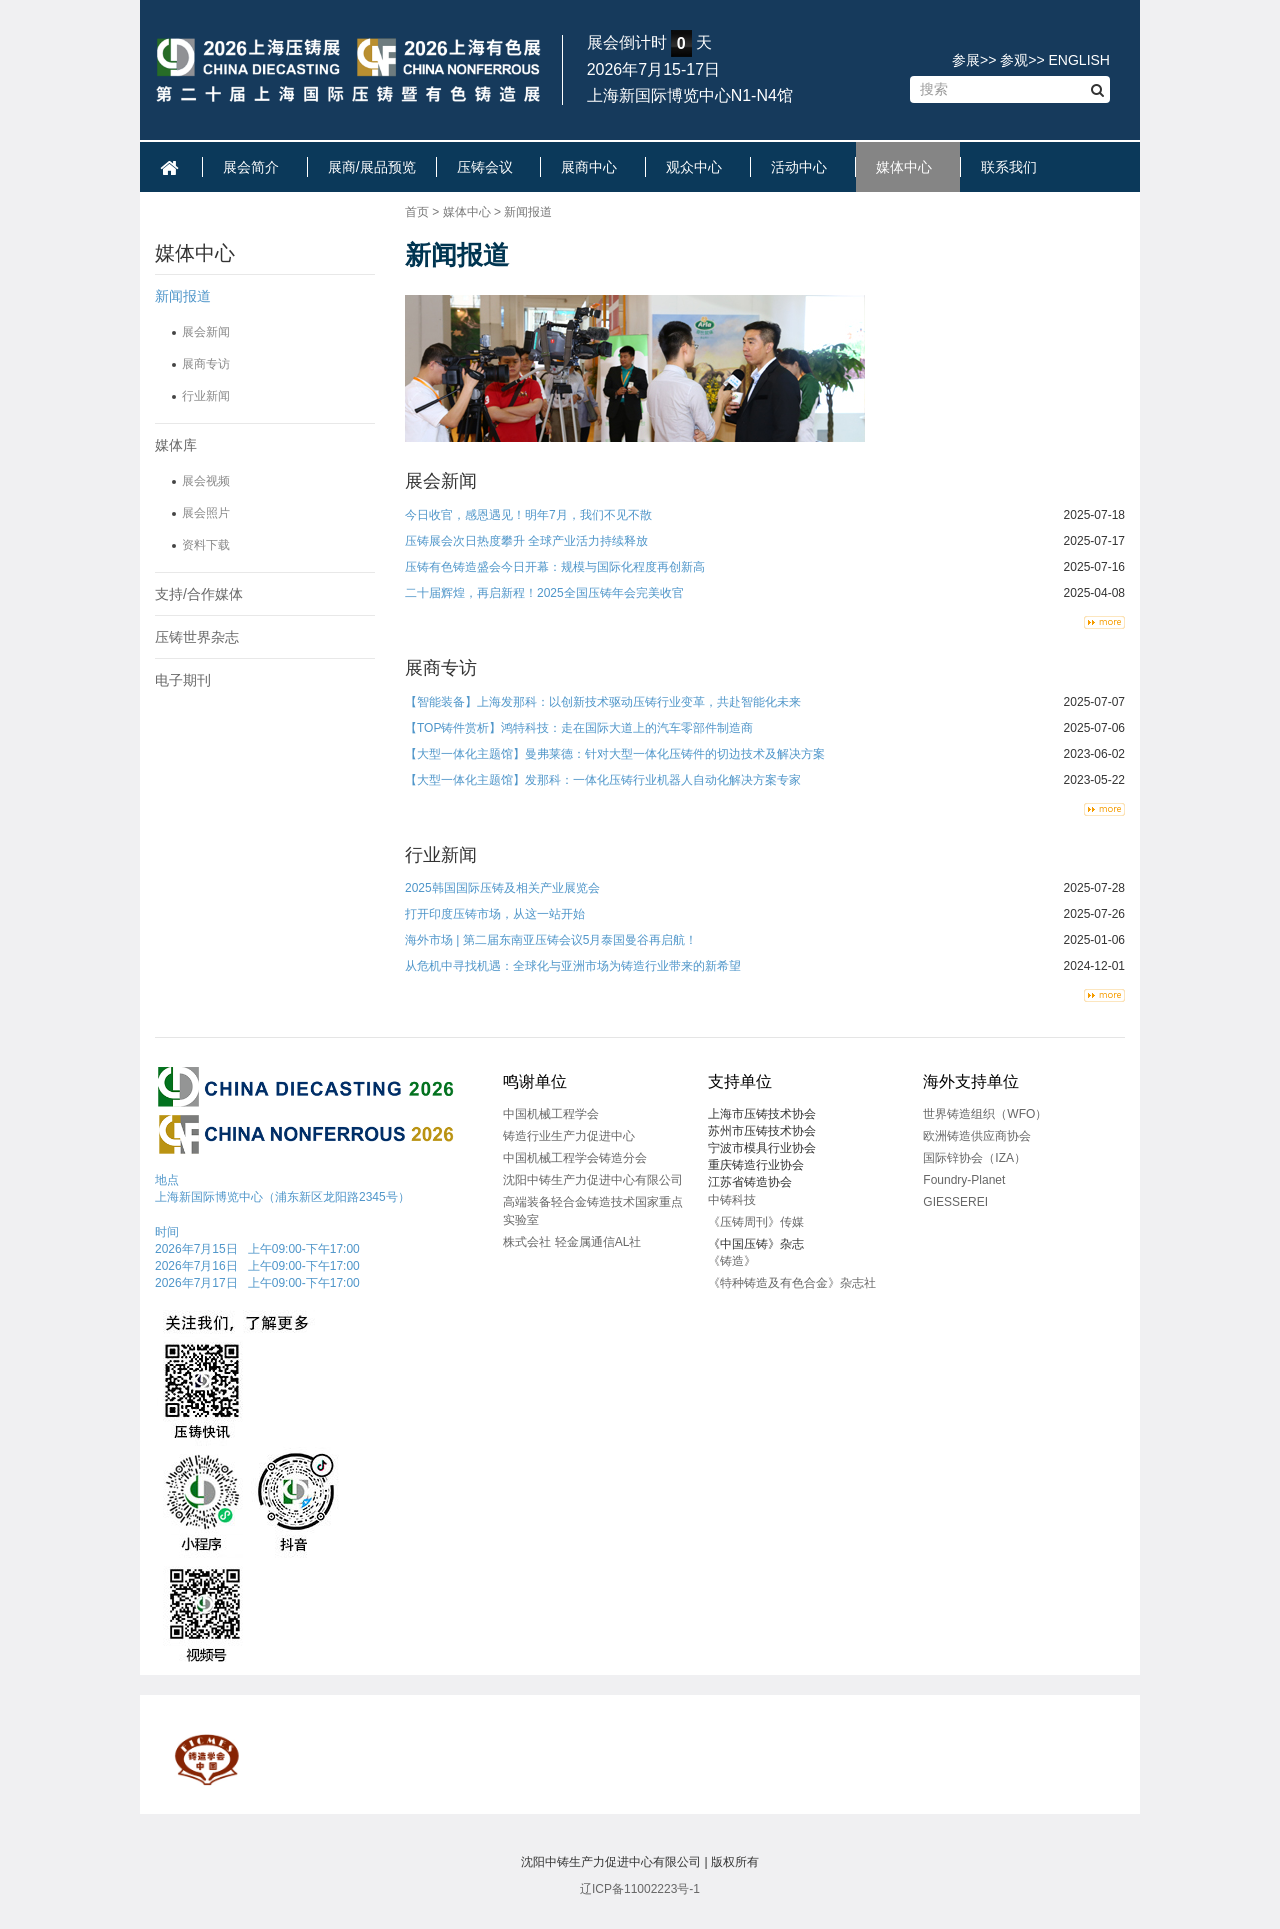 The height and width of the screenshot is (1929, 1280). Describe the element at coordinates (206, 364) in the screenshot. I see `展商专访` at that location.